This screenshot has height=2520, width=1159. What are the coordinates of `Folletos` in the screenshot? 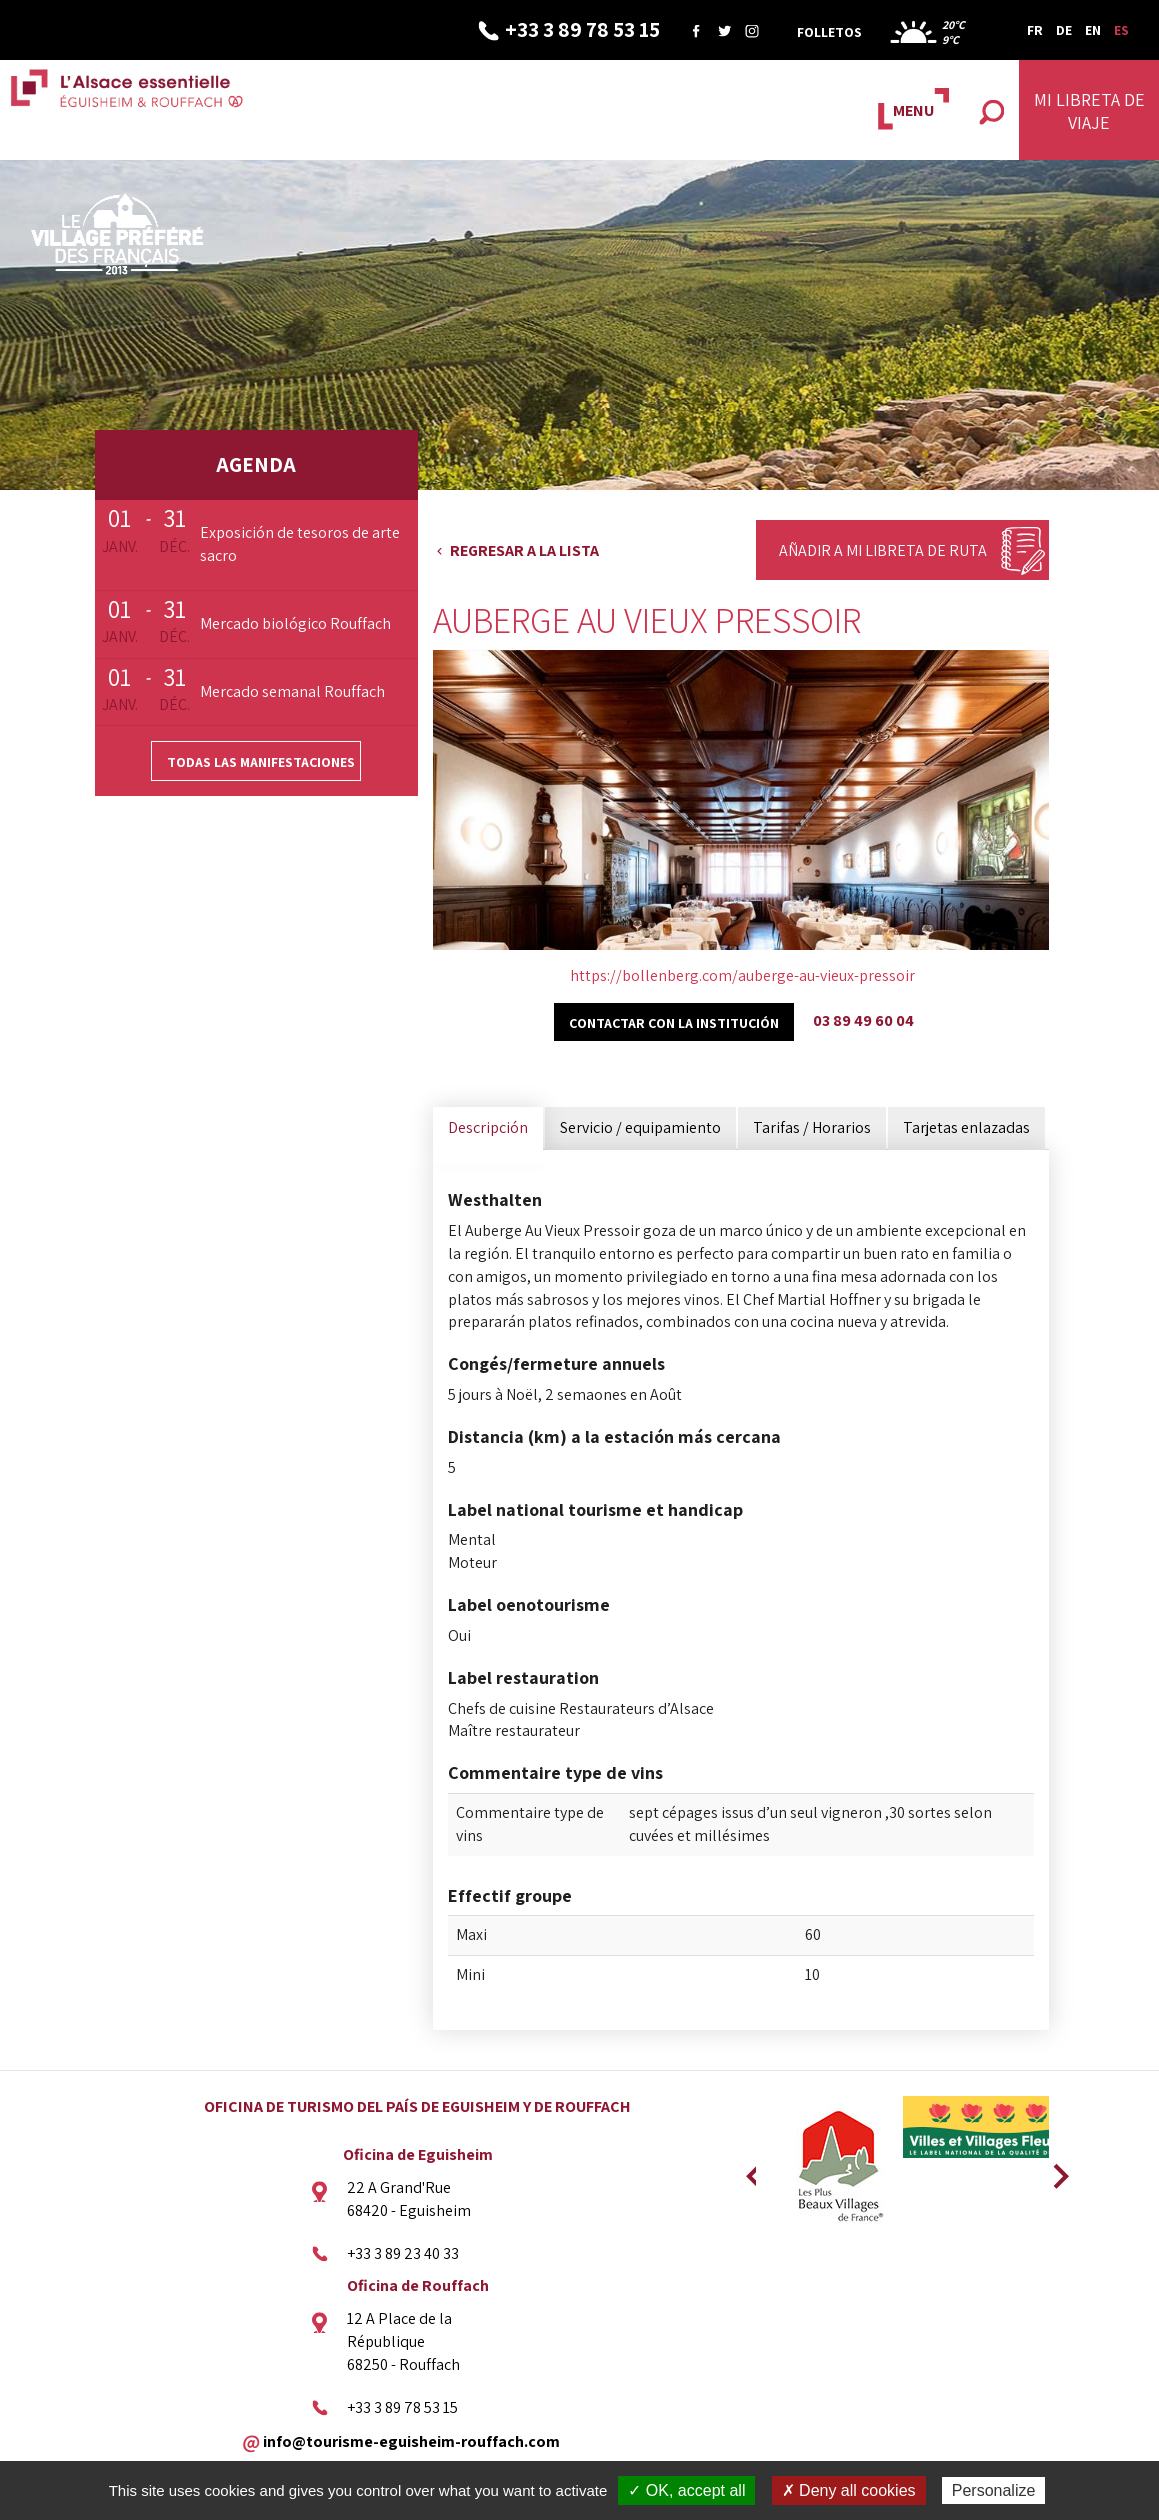 It's located at (829, 32).